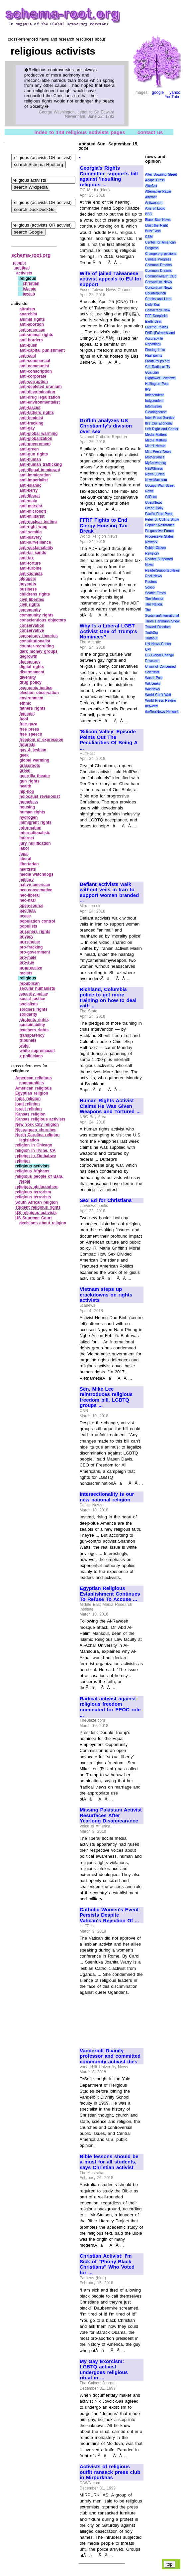 This screenshot has height=2576, width=187. I want to click on anti‑american, so click(33, 329).